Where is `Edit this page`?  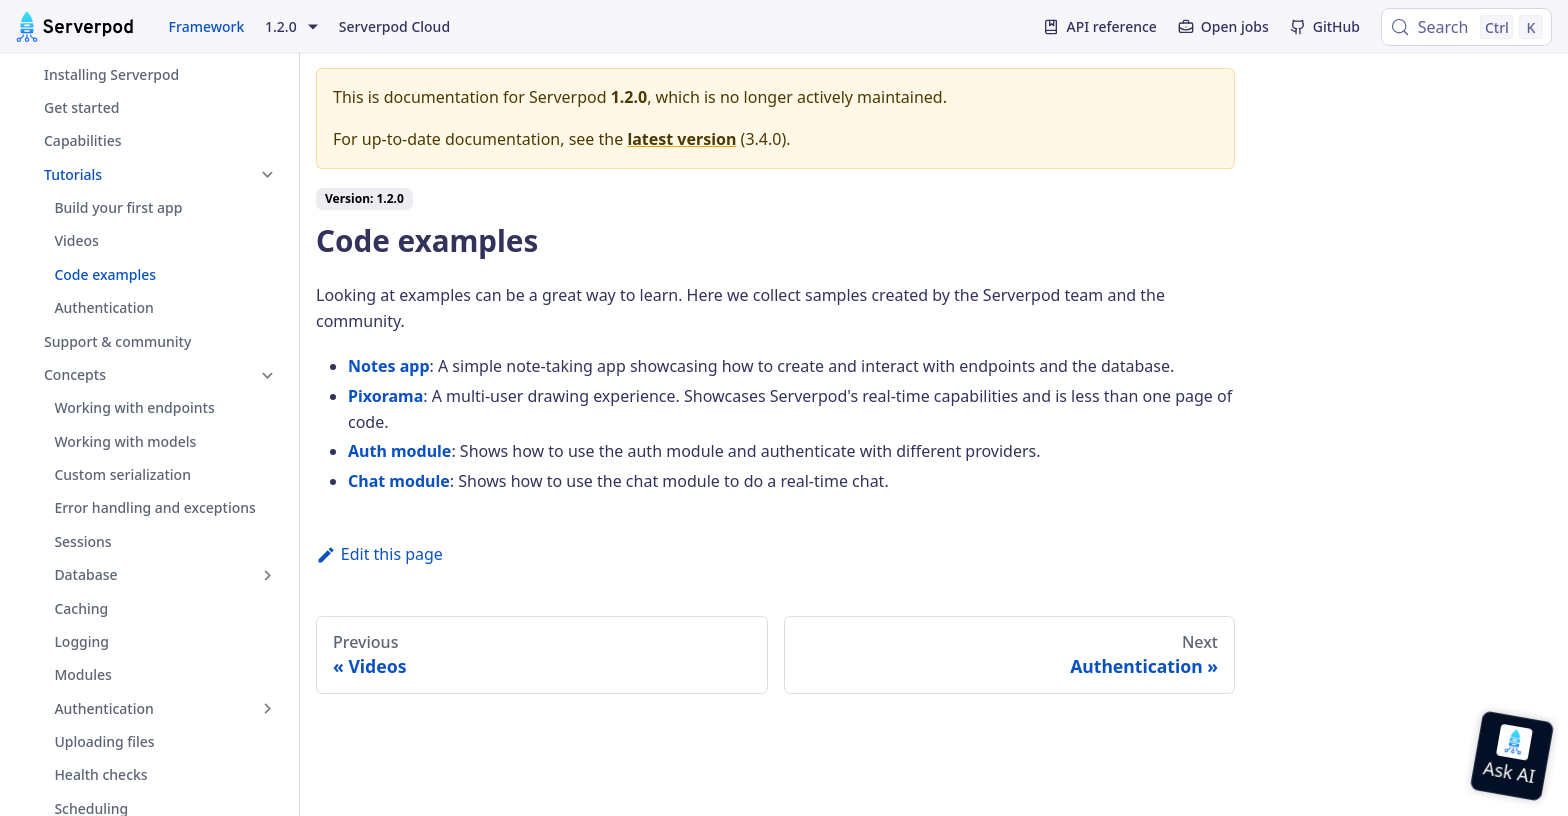
Edit this page is located at coordinates (379, 554).